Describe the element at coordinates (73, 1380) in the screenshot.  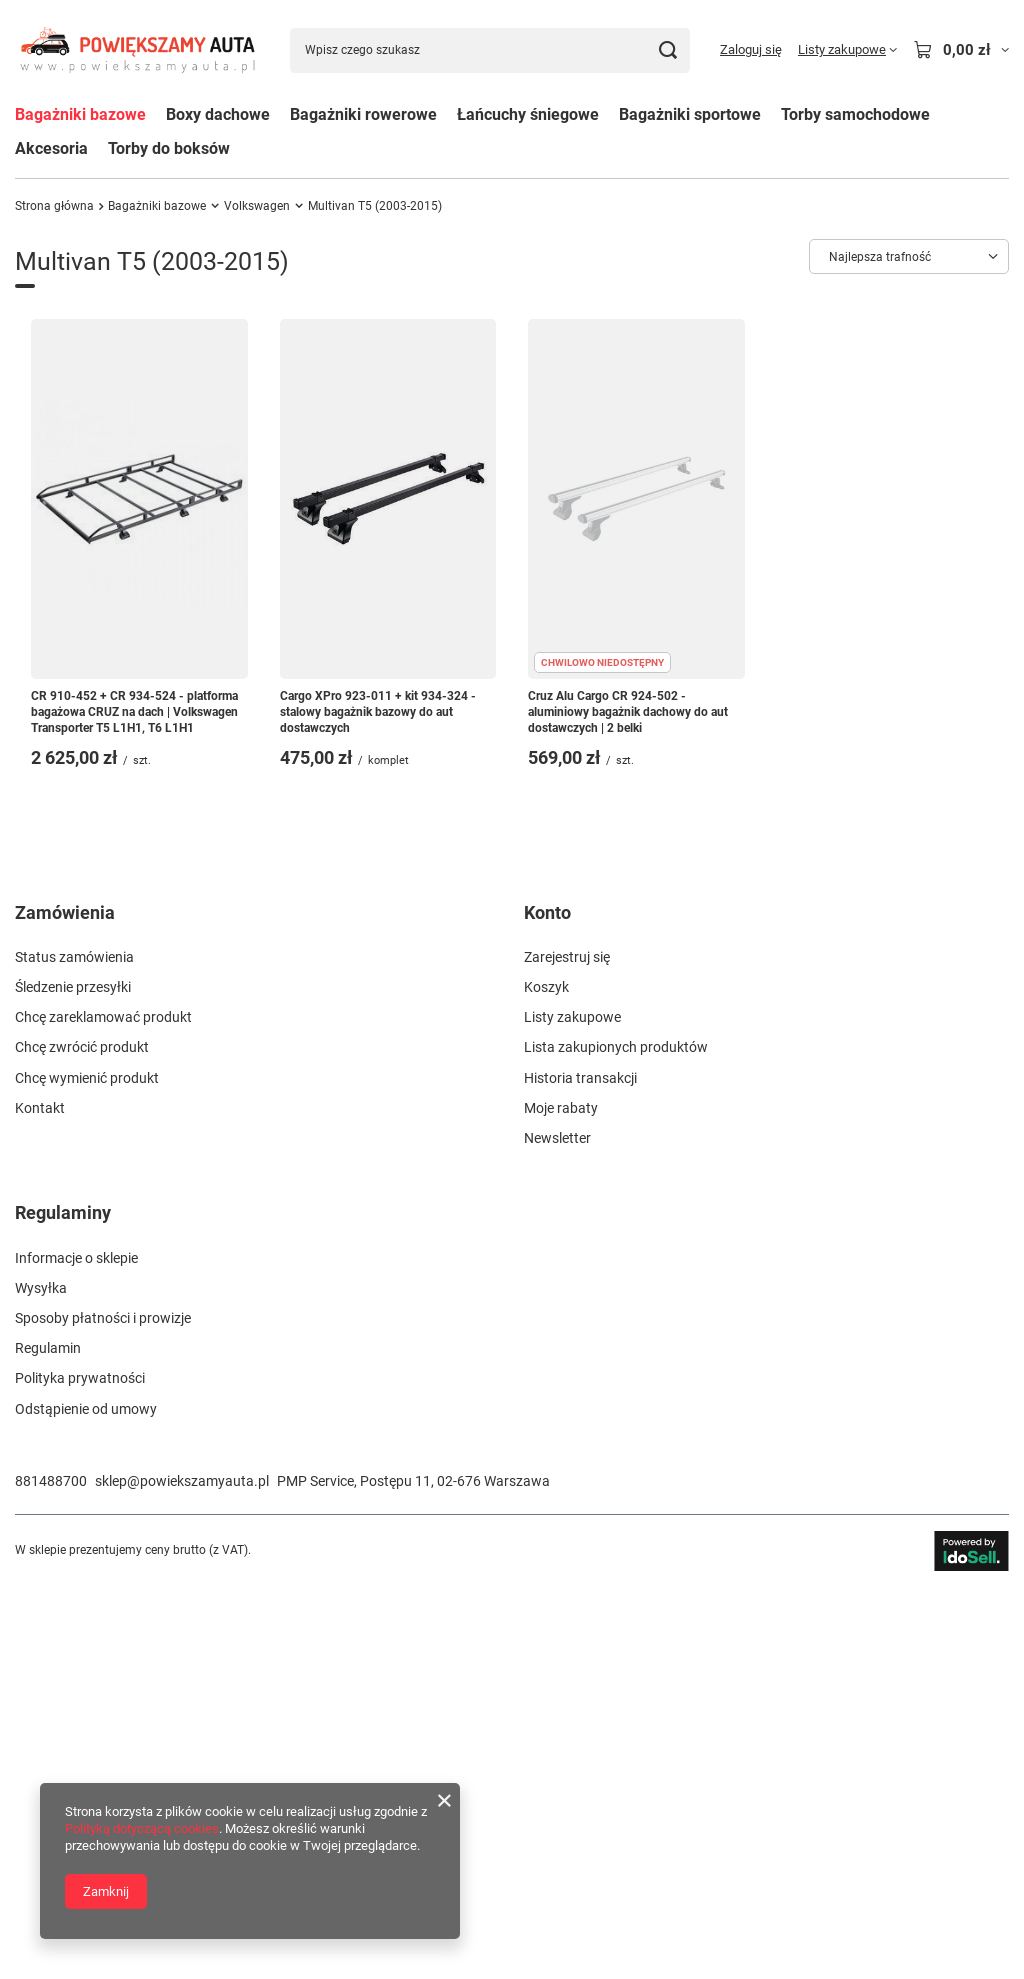
I see `Śledzenie przesyłki [Element stopki: Śledzenie przesyłki]` at that location.